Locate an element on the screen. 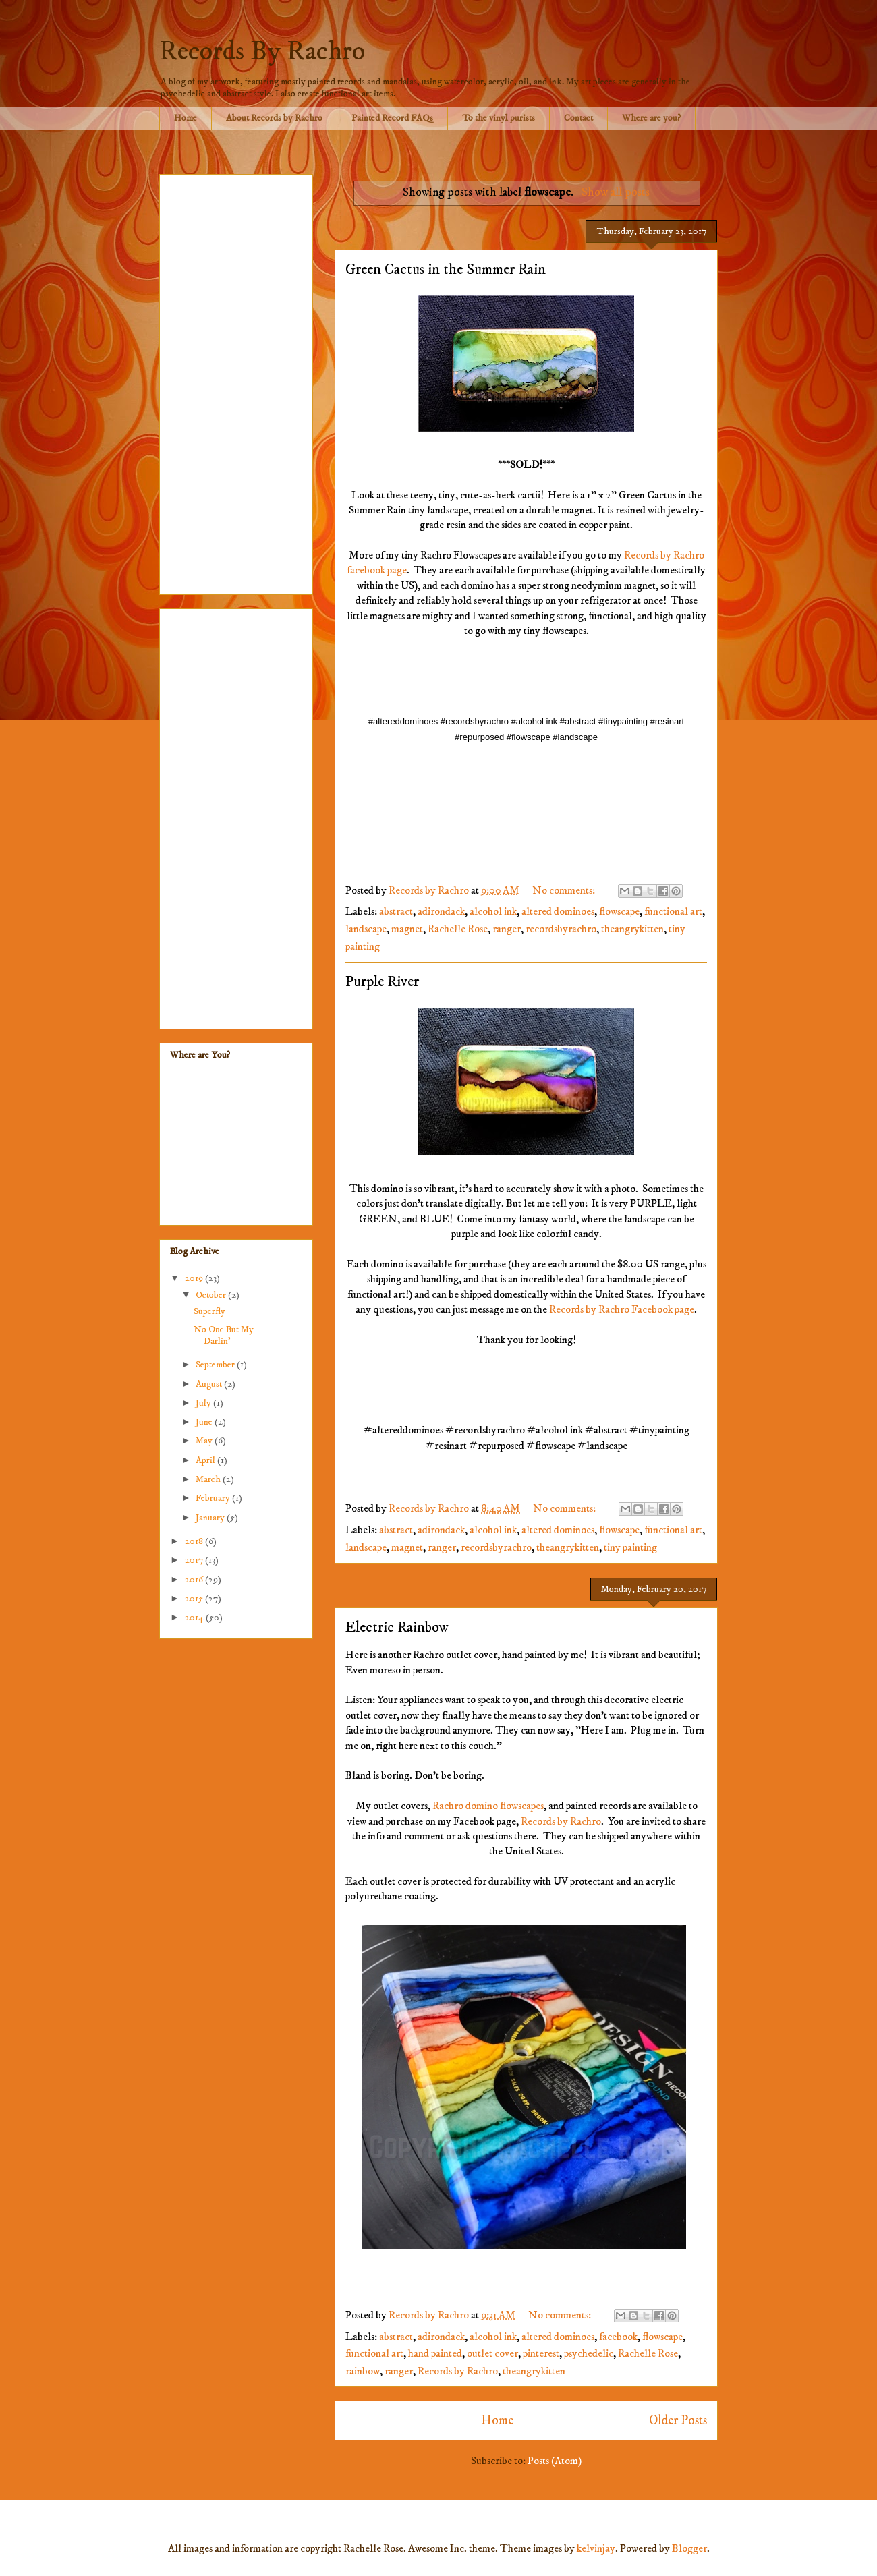 Image resolution: width=877 pixels, height=2576 pixels. Contact is located at coordinates (578, 118).